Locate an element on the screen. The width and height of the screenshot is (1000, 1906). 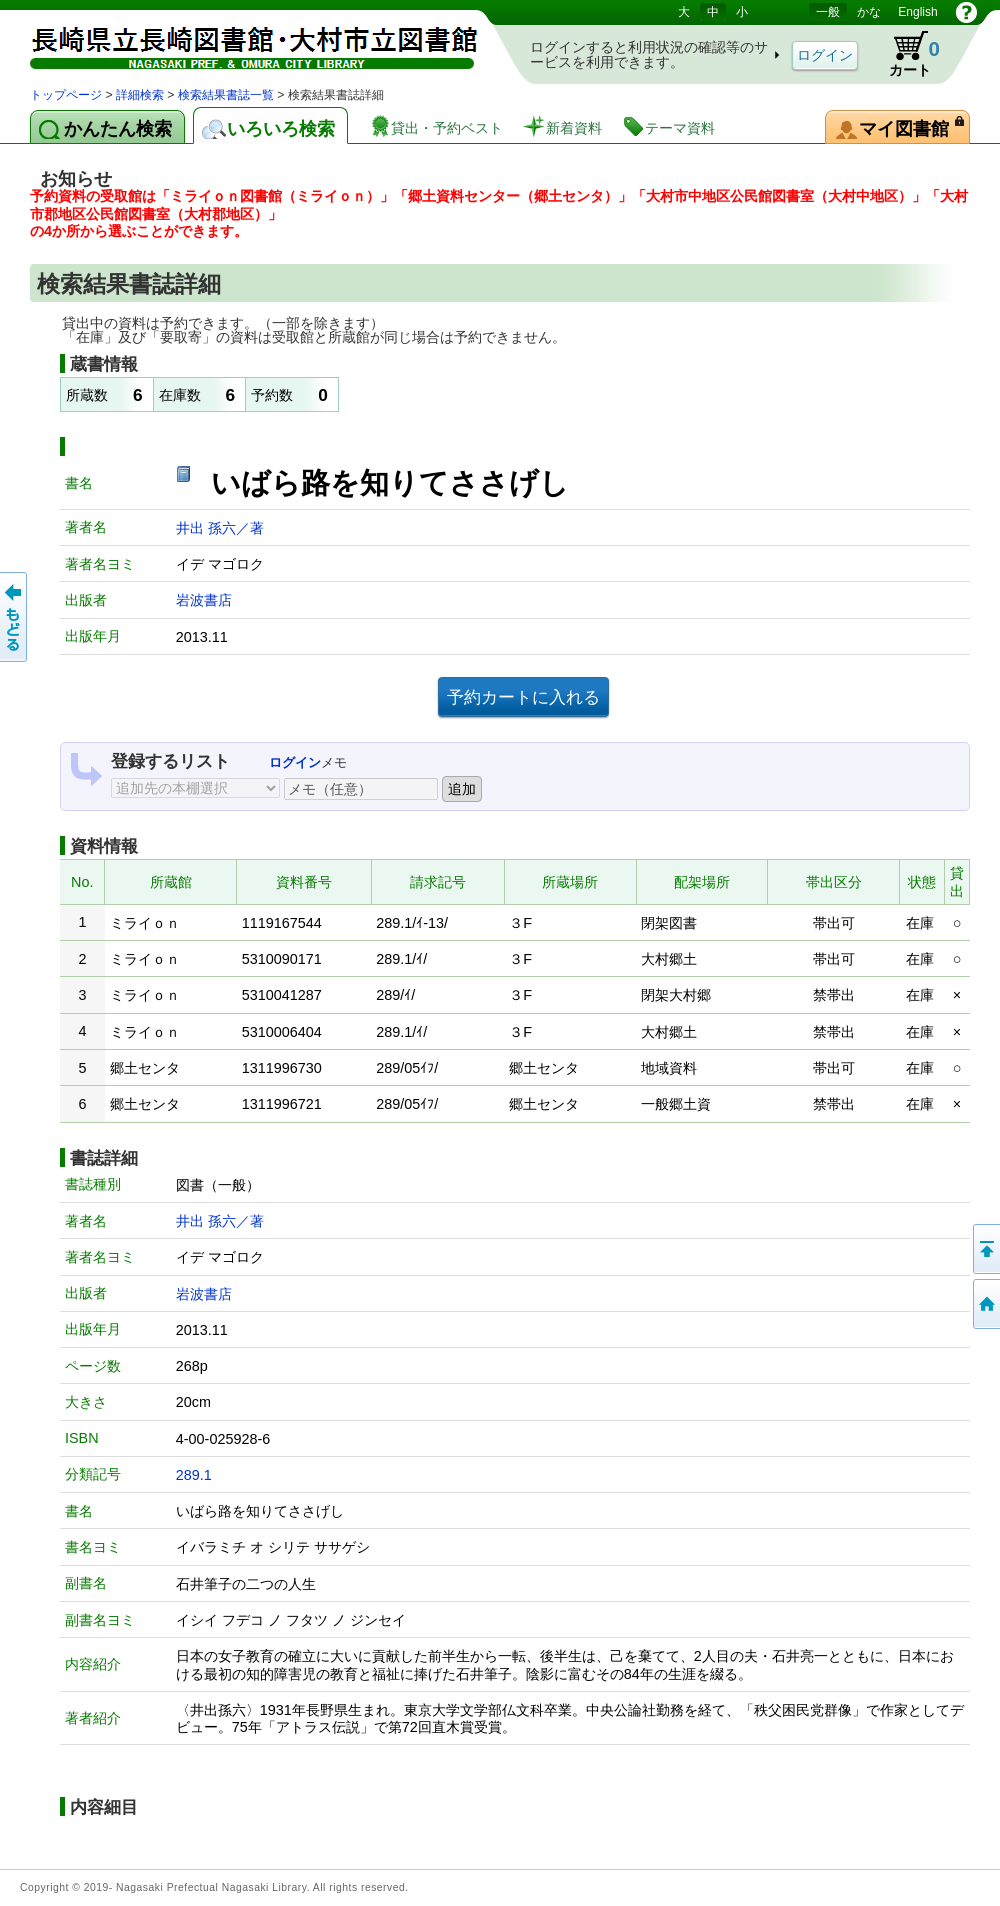
トップページへ is located at coordinates (985, 1304).